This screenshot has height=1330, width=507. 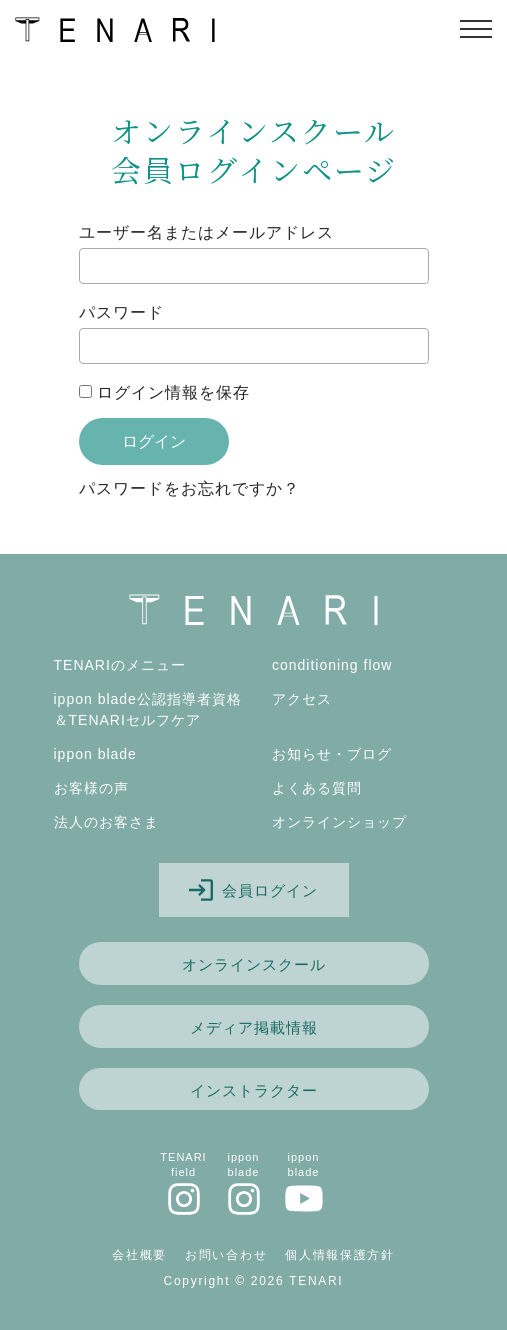 What do you see at coordinates (121, 312) in the screenshot?
I see `パスワード` at bounding box center [121, 312].